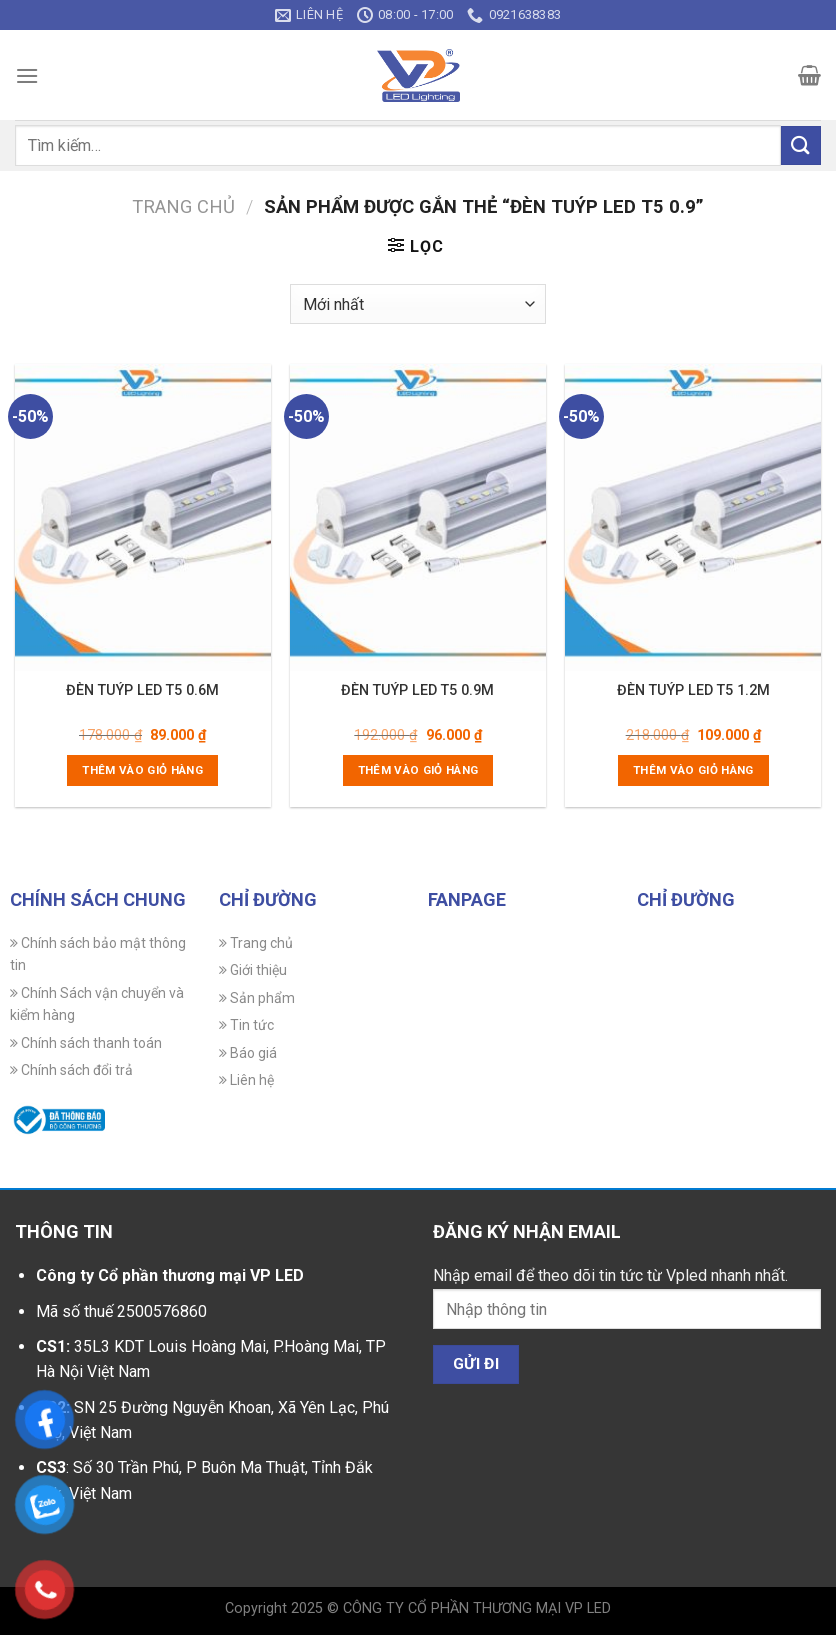  Describe the element at coordinates (27, 75) in the screenshot. I see `[Menu]` at that location.